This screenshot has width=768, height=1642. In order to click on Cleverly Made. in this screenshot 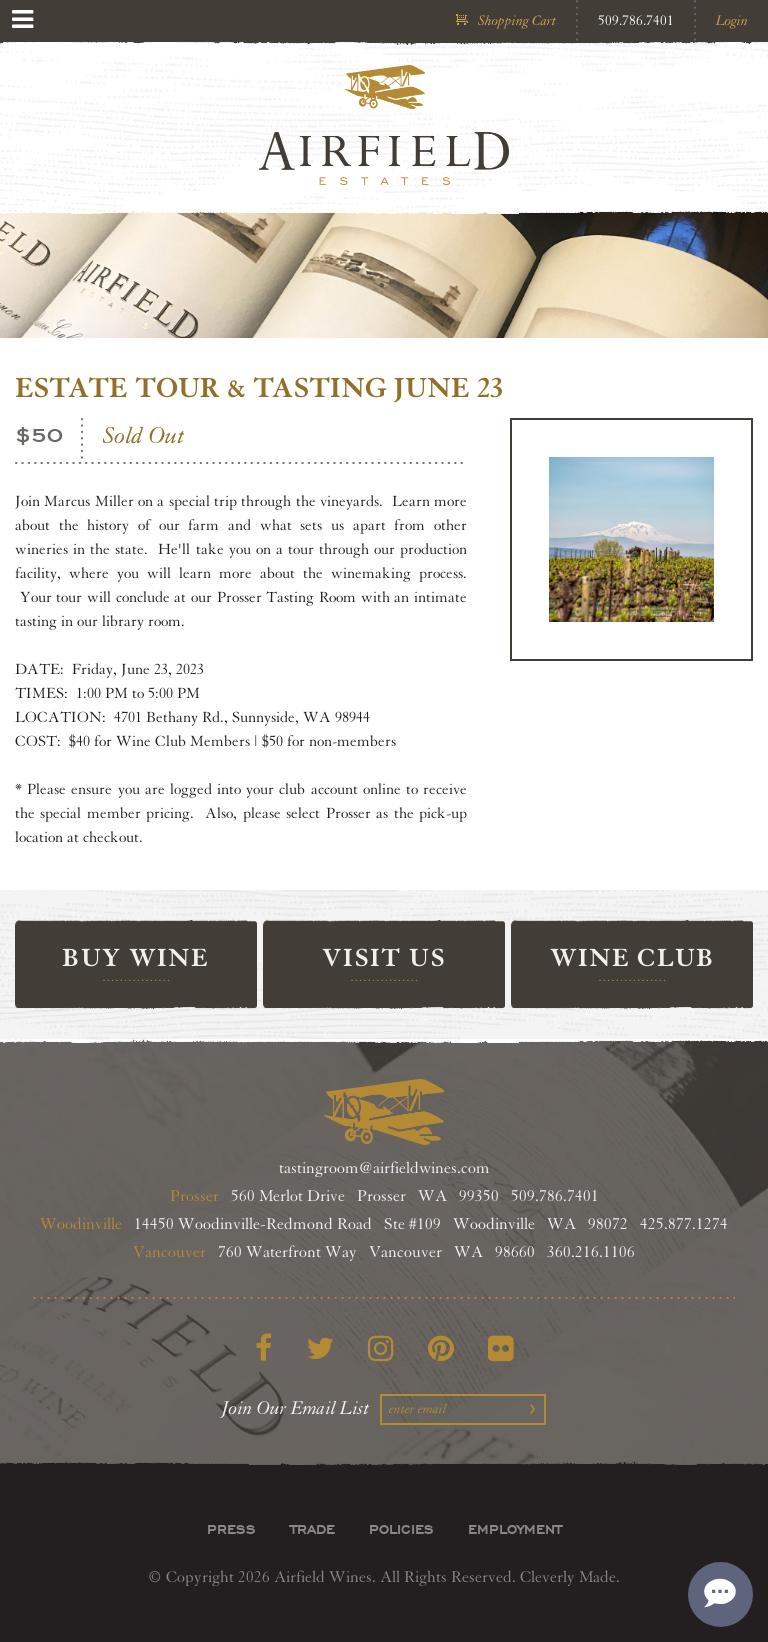, I will do `click(570, 1577)`.